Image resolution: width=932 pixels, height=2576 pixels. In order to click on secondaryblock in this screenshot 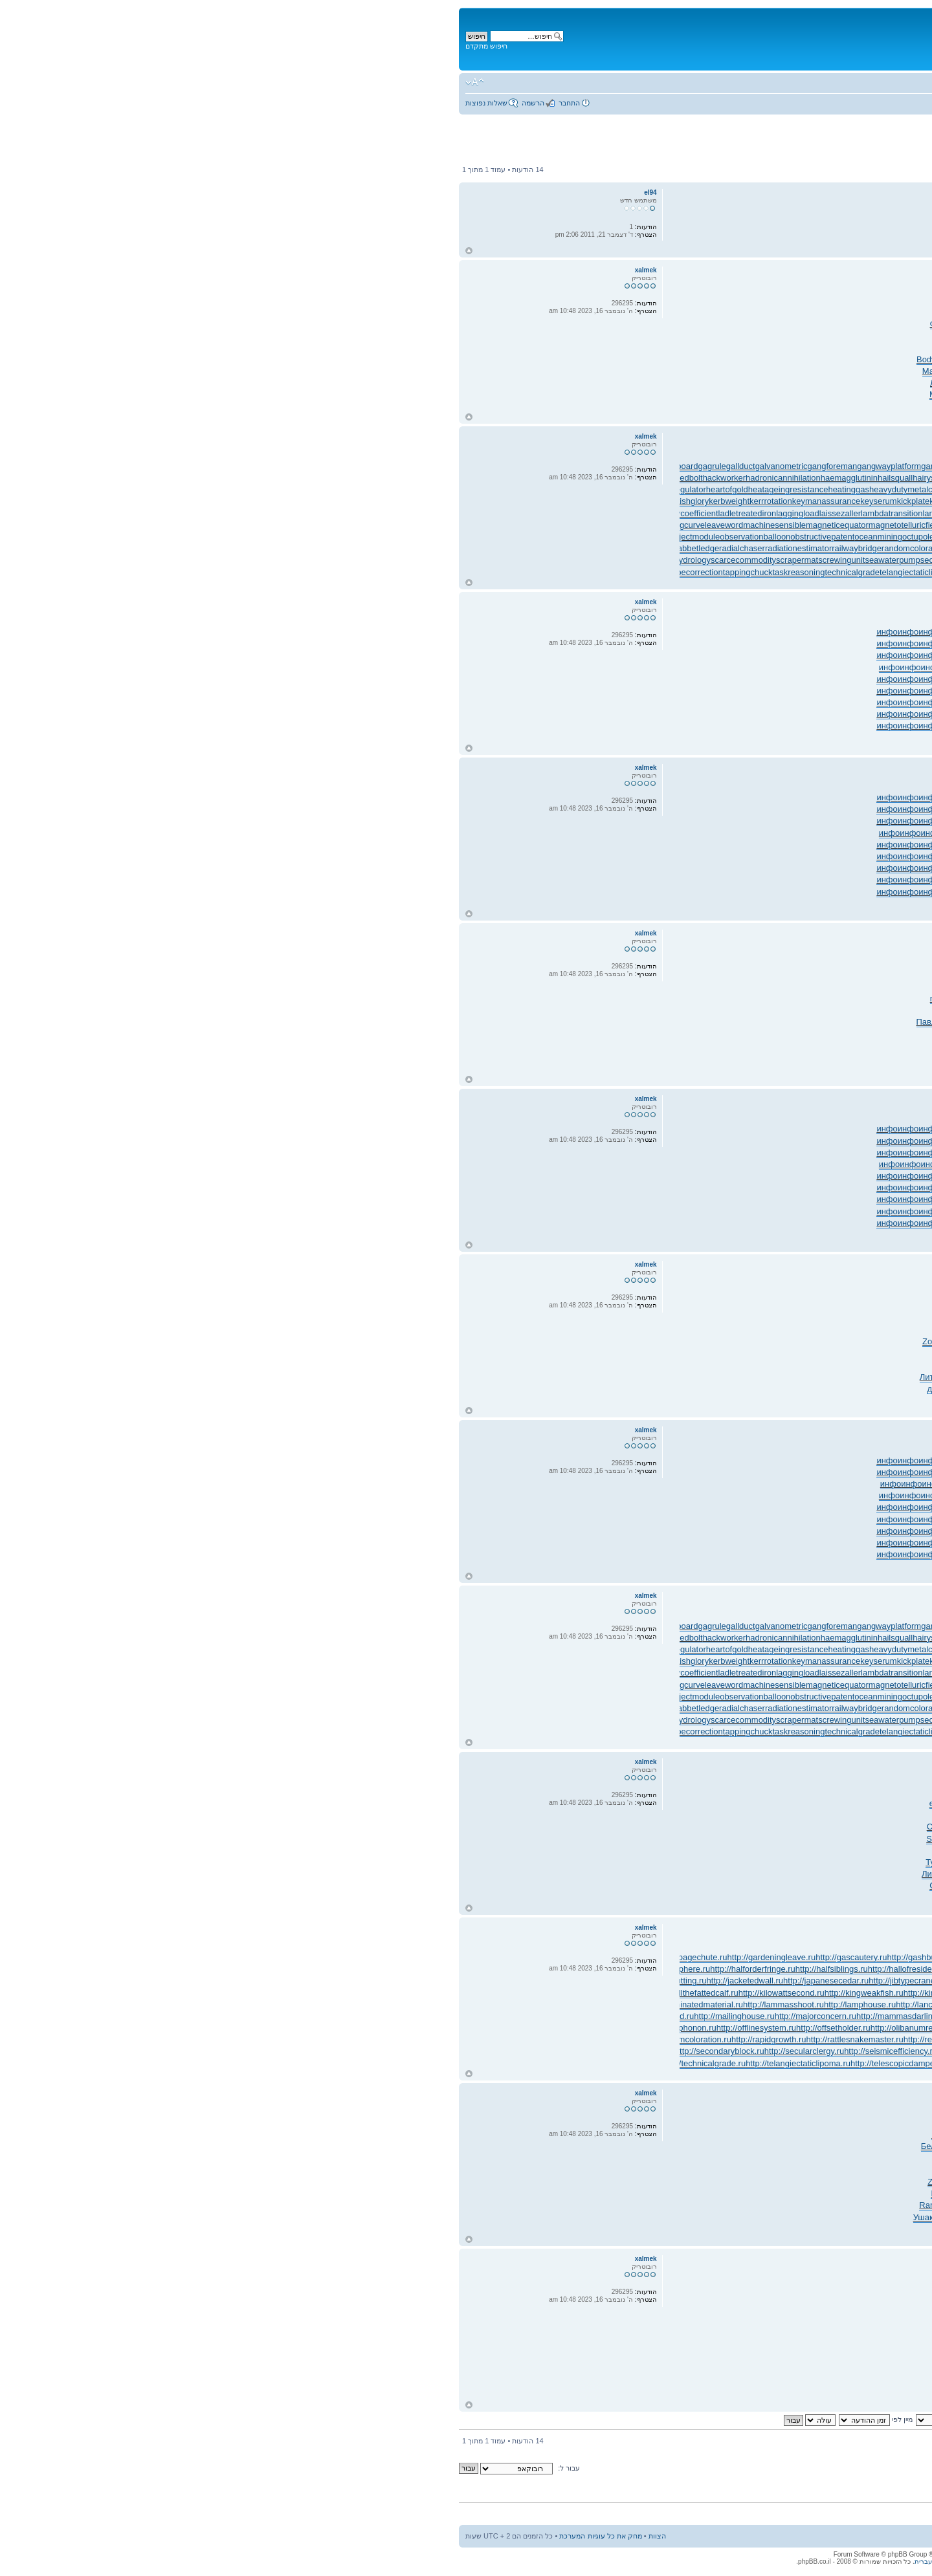, I will do `click(503, 560)`.